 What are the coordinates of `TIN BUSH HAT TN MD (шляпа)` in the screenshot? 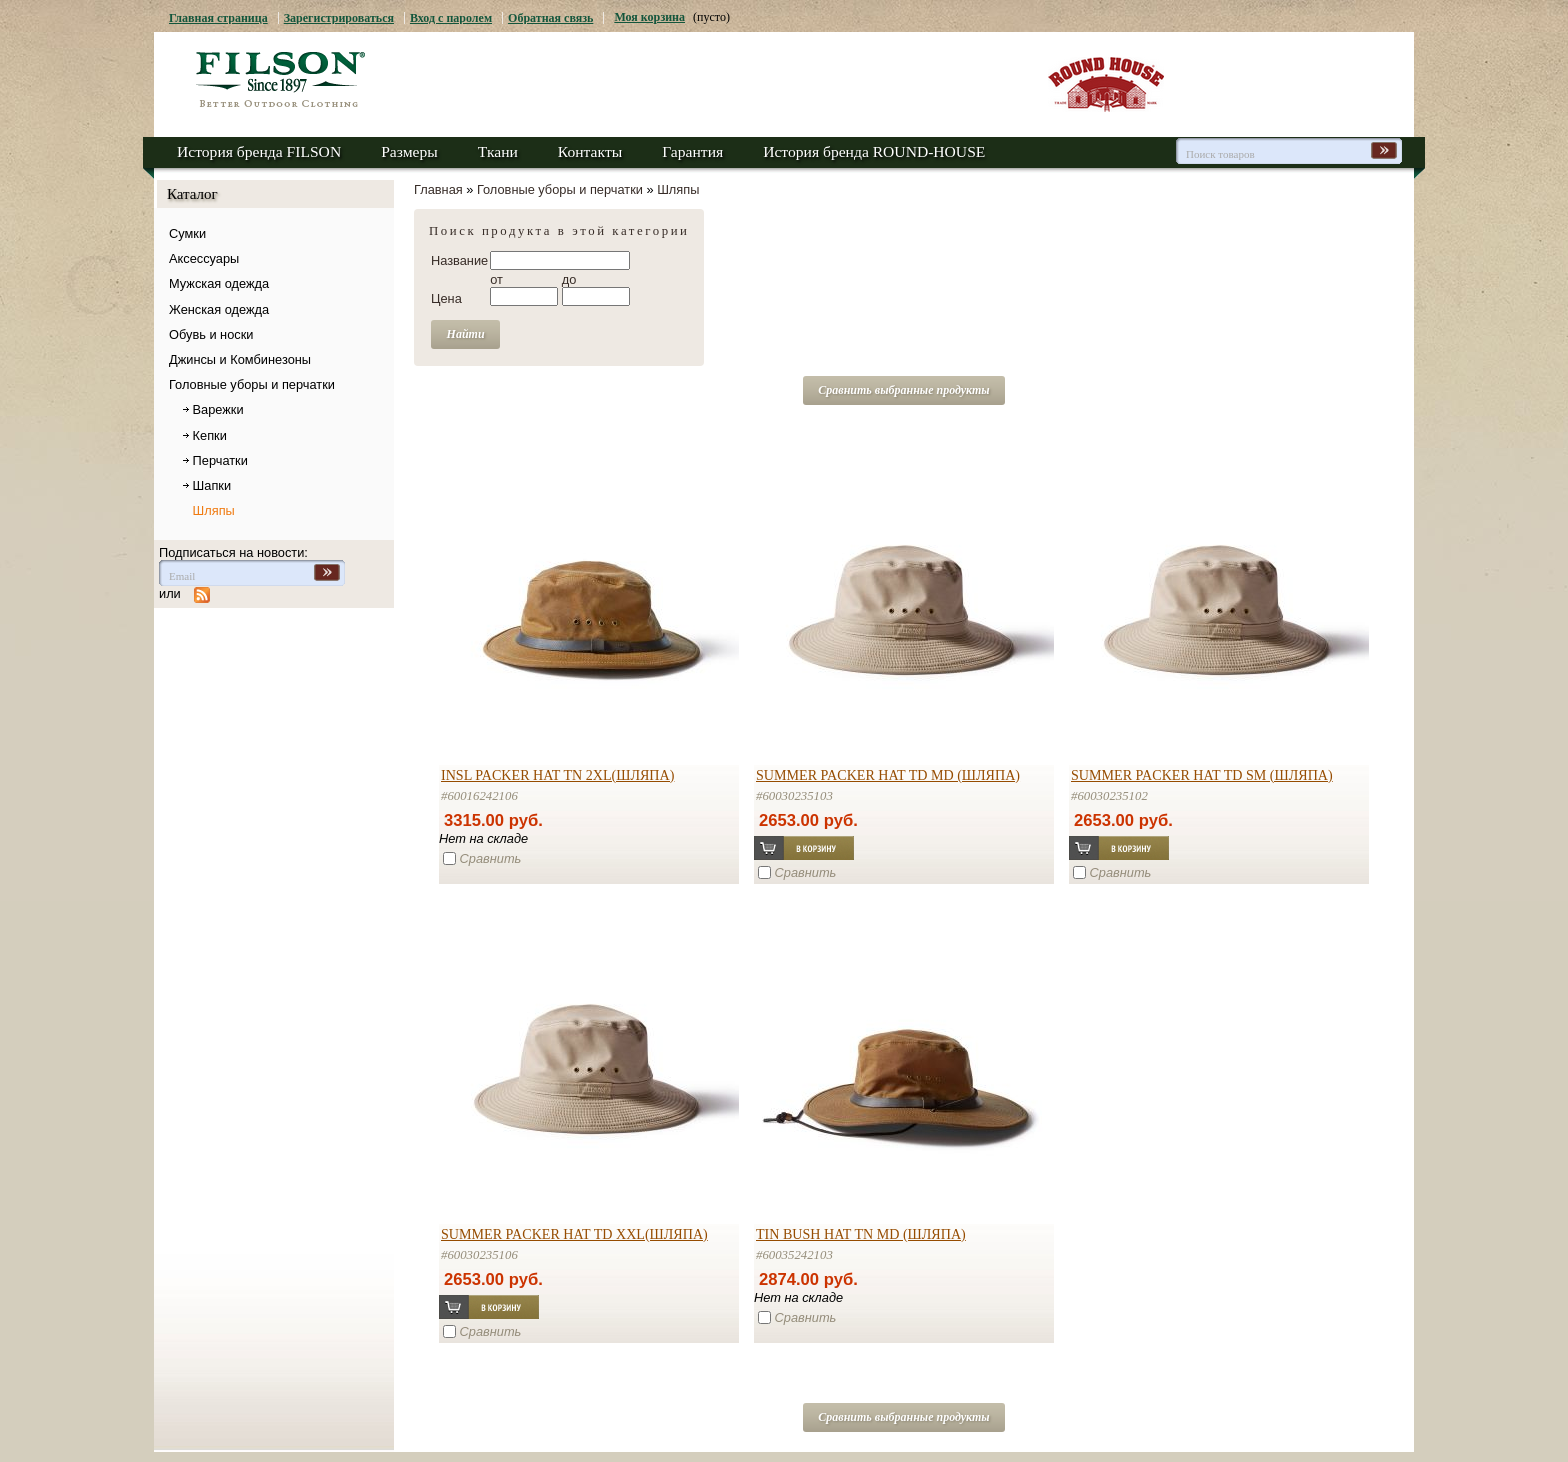 It's located at (861, 1234).